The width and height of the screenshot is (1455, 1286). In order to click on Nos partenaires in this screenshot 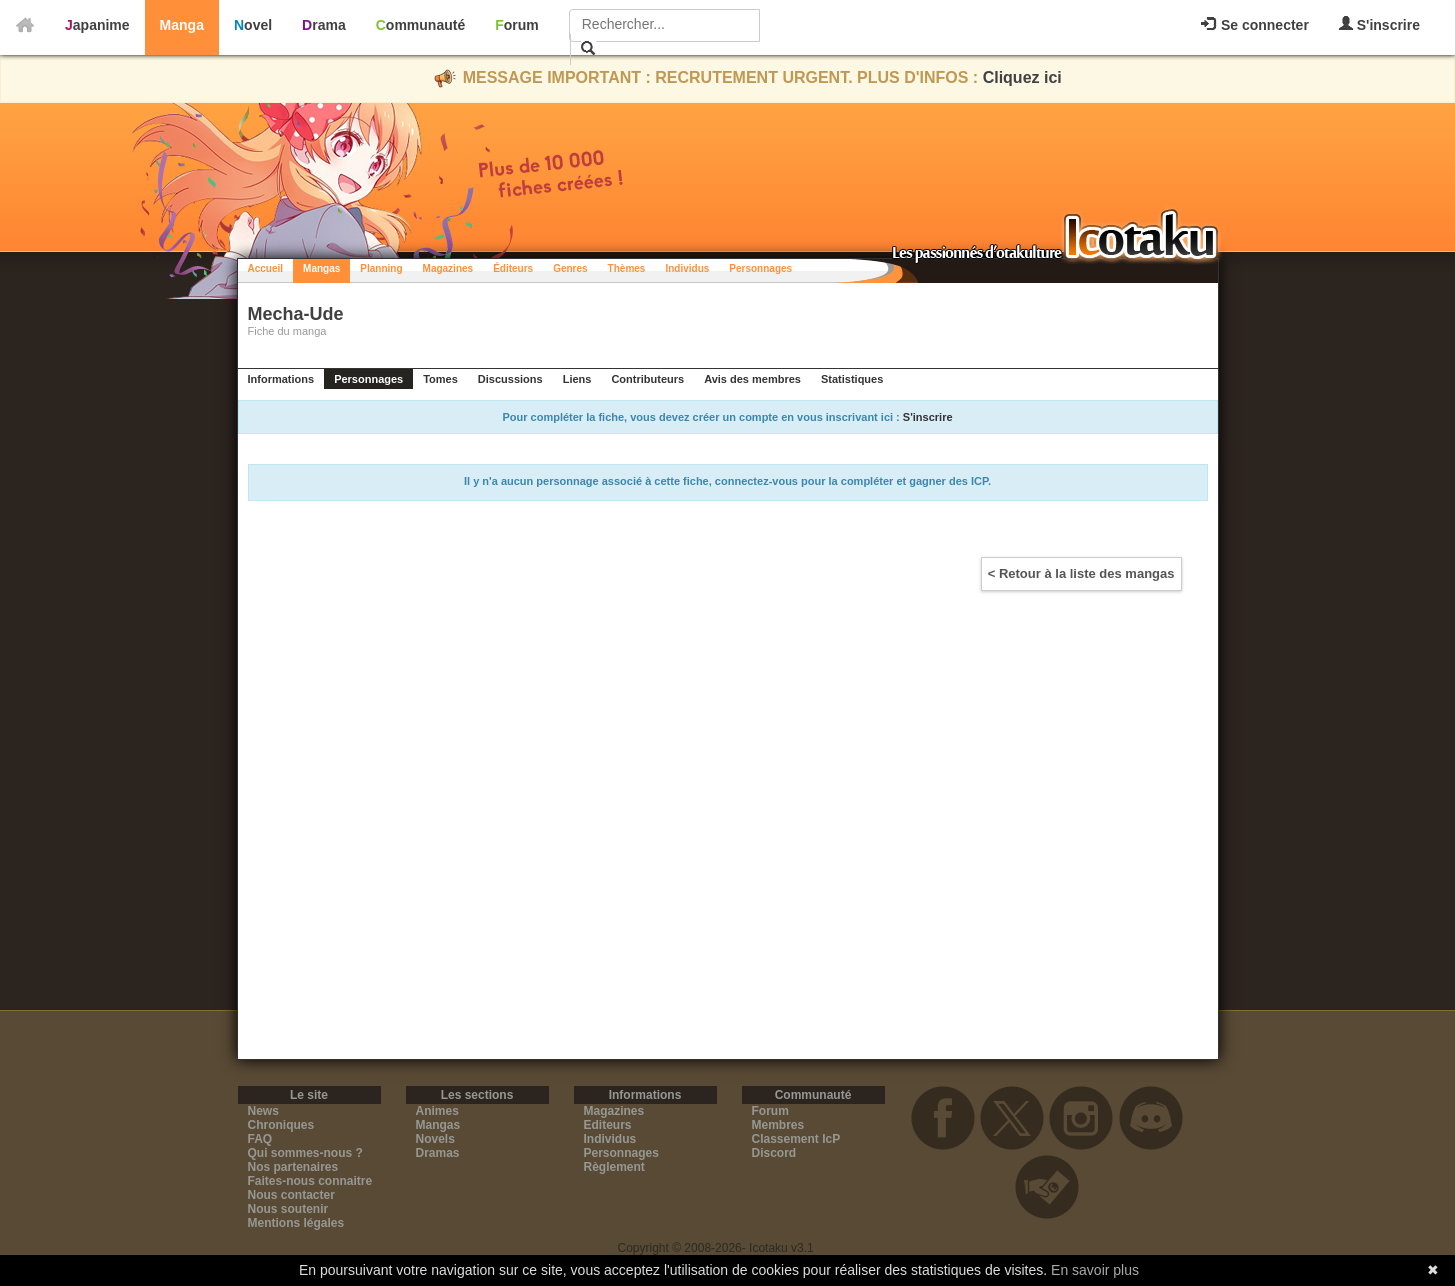, I will do `click(293, 1167)`.